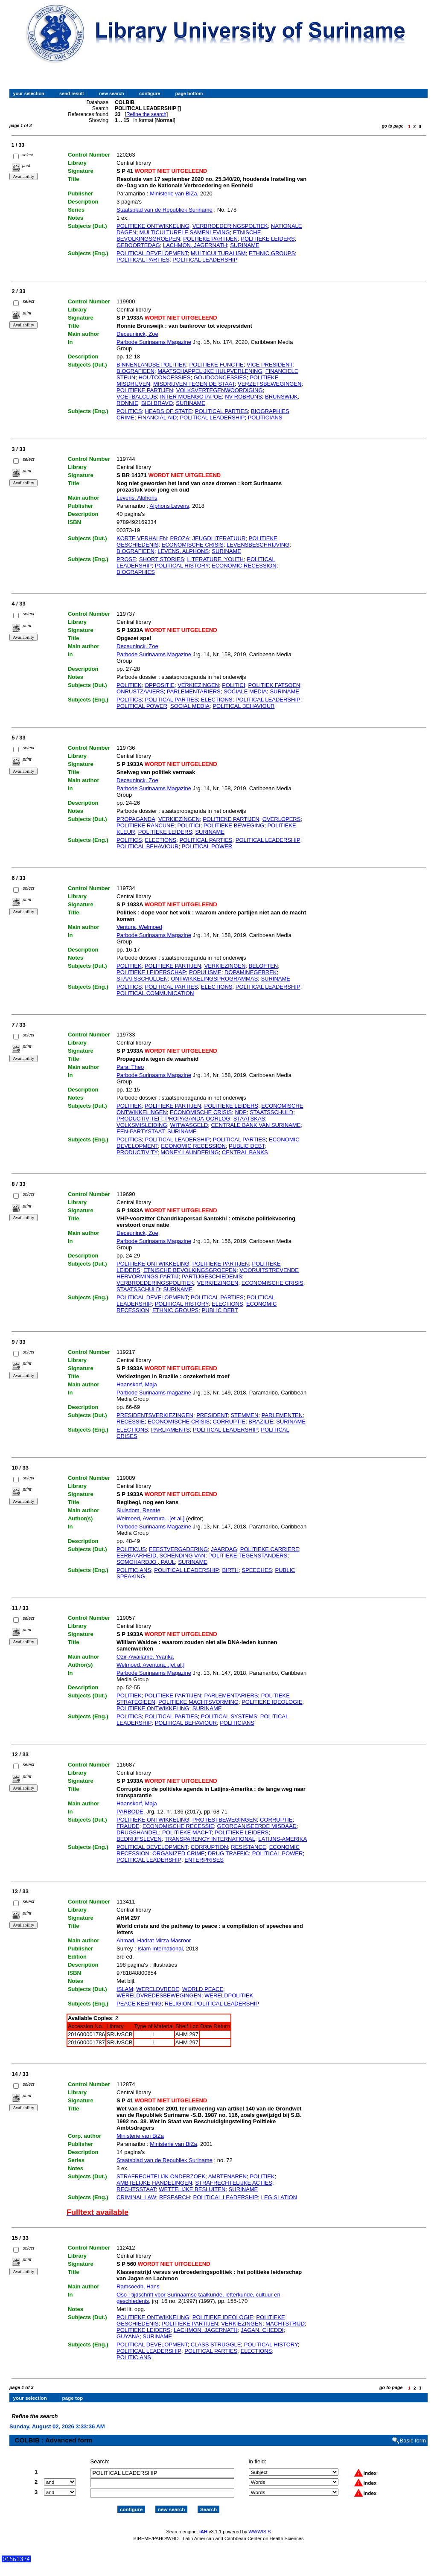 The image size is (437, 2576). I want to click on INTER MOENGOTAPOE, so click(191, 396).